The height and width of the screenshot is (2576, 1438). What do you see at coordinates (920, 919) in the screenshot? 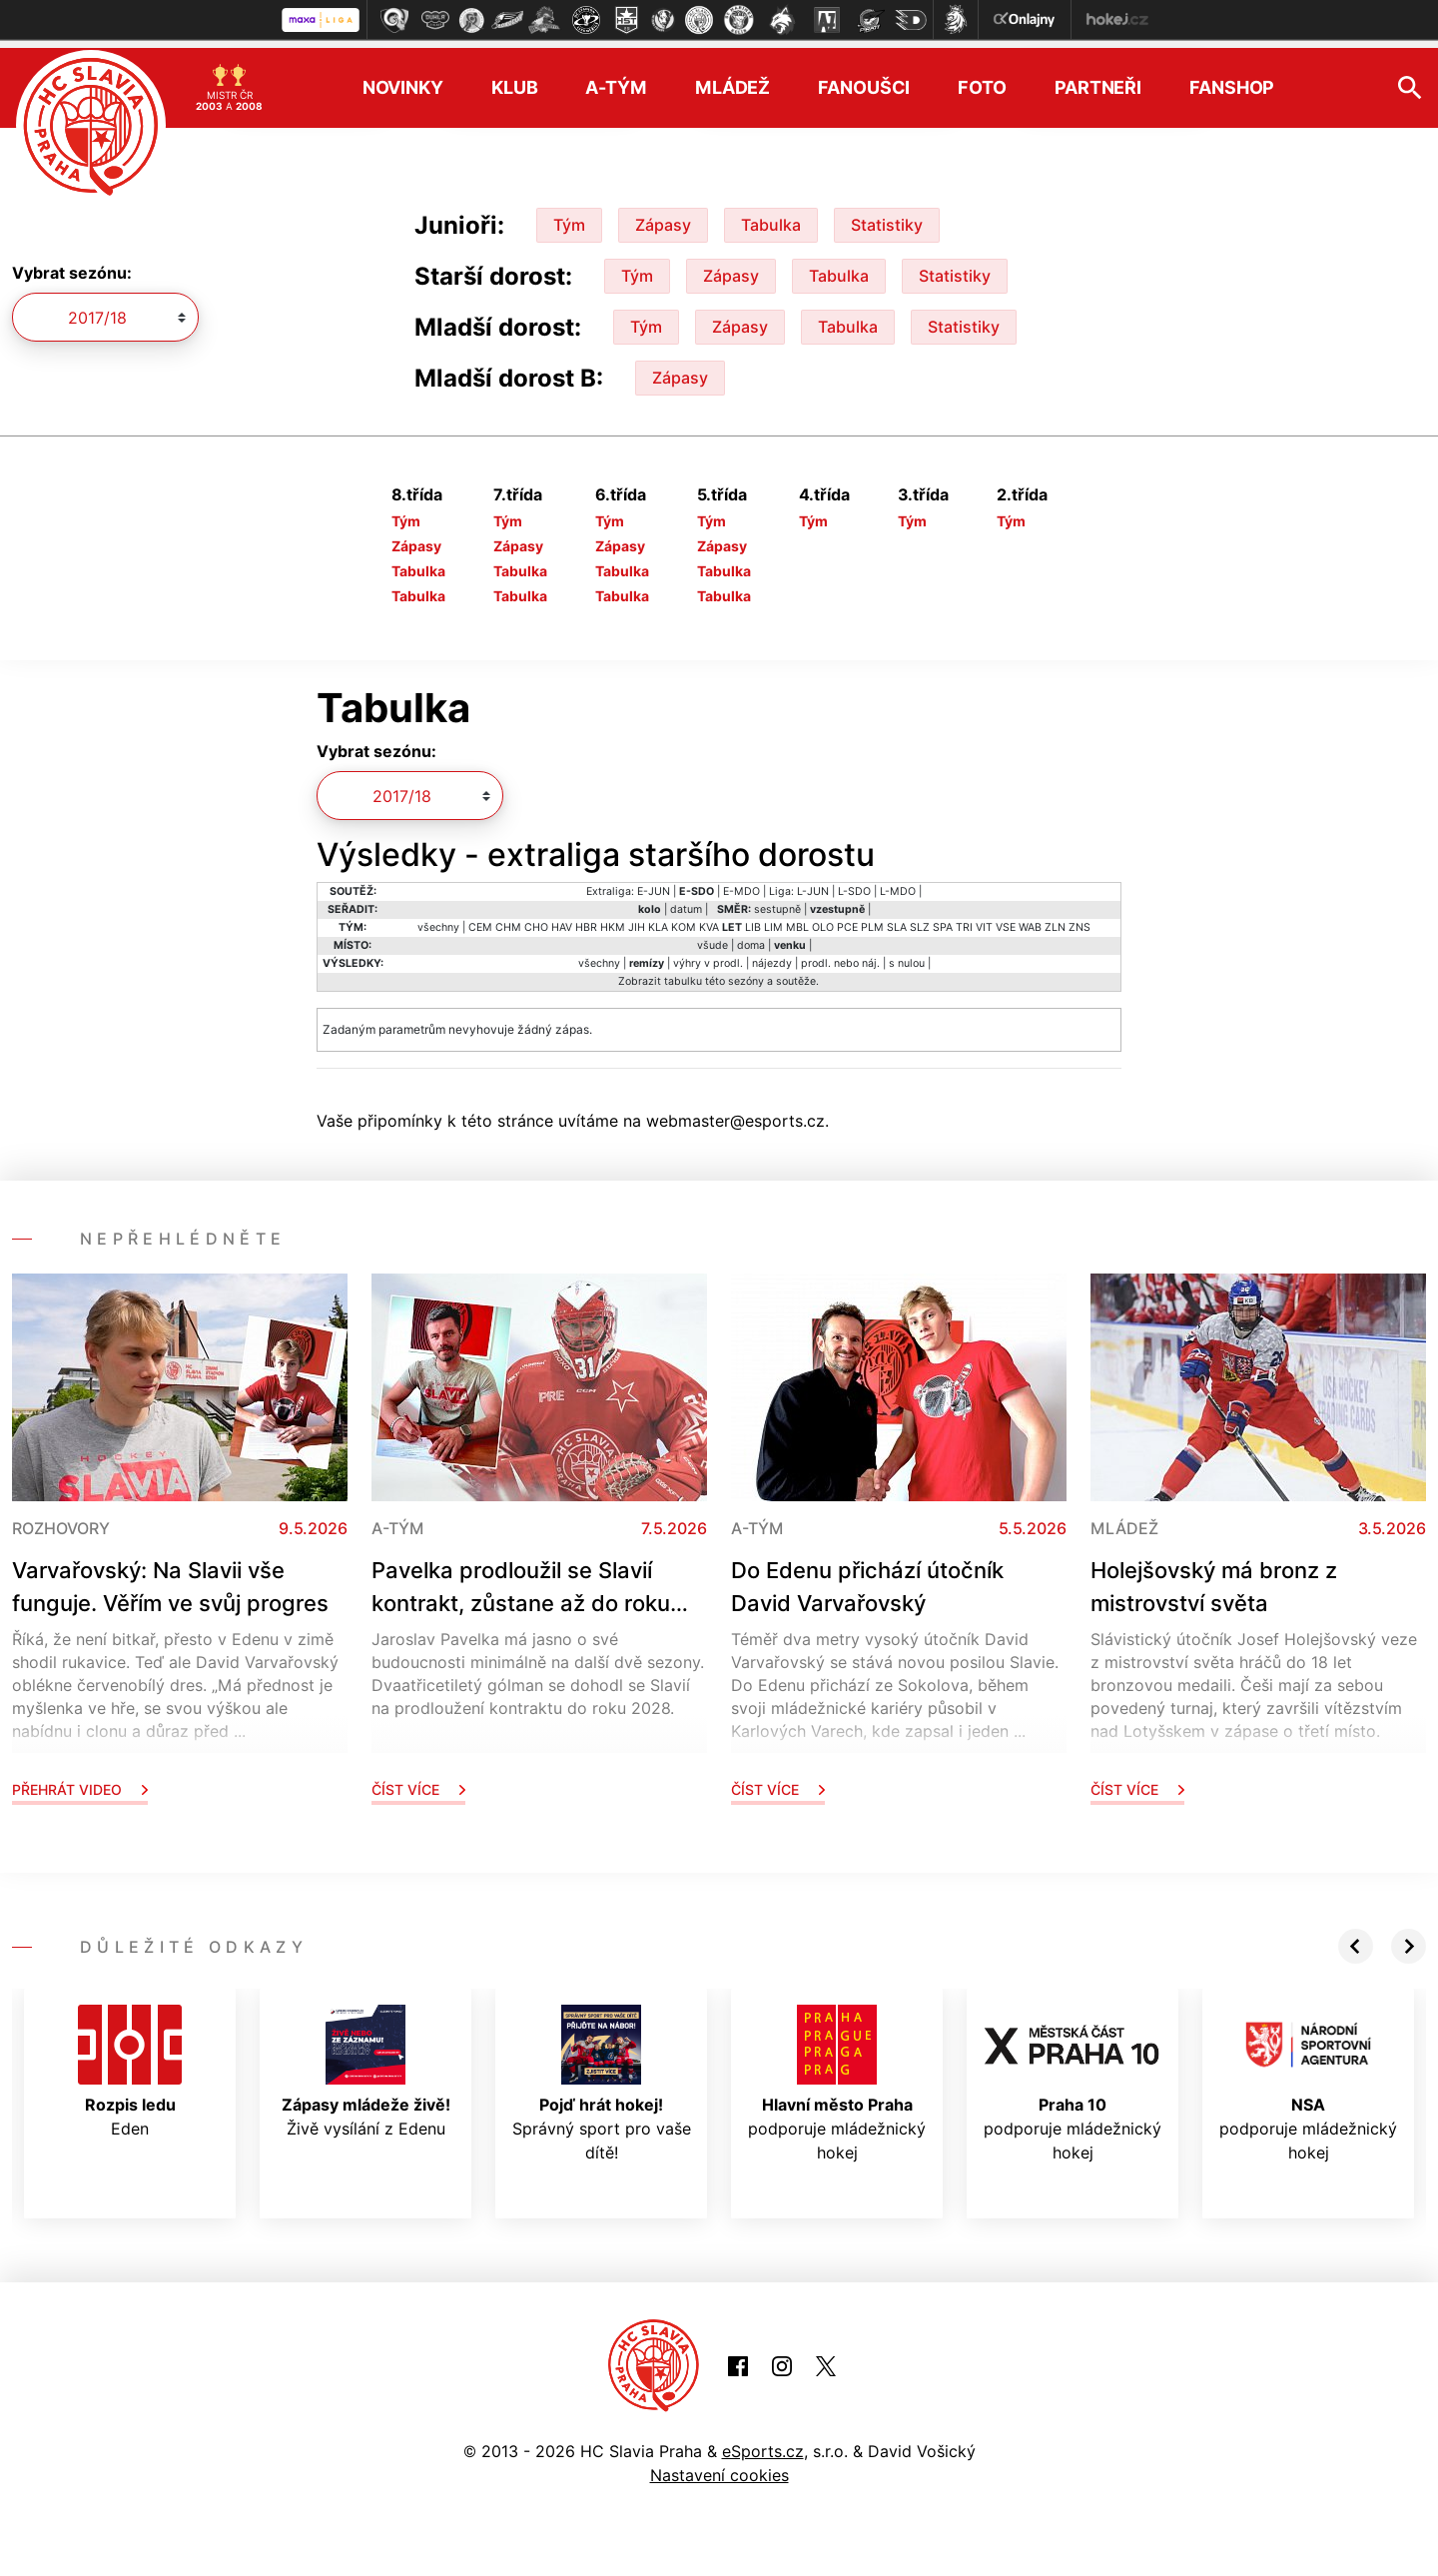
I see `SLZ` at bounding box center [920, 919].